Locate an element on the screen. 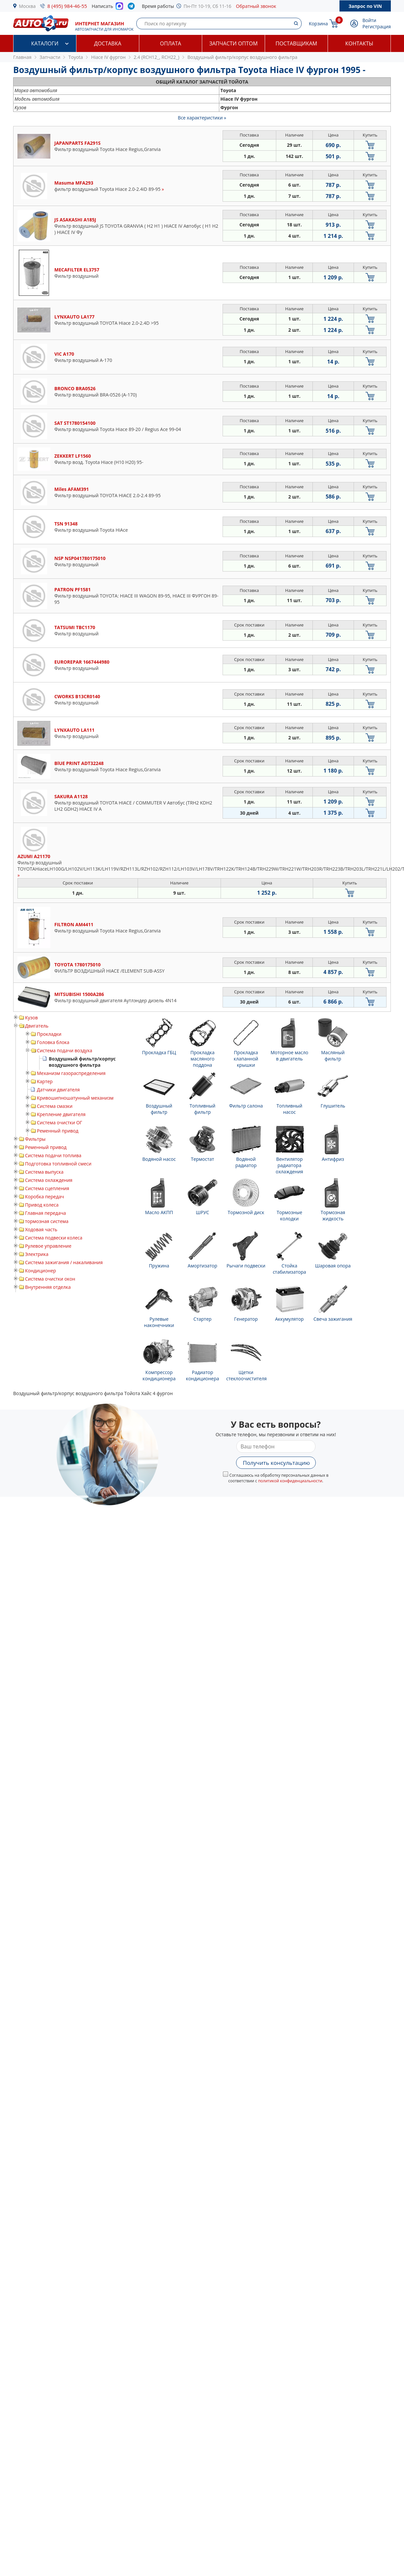 The width and height of the screenshot is (404, 2576). Фильтры is located at coordinates (35, 1139).